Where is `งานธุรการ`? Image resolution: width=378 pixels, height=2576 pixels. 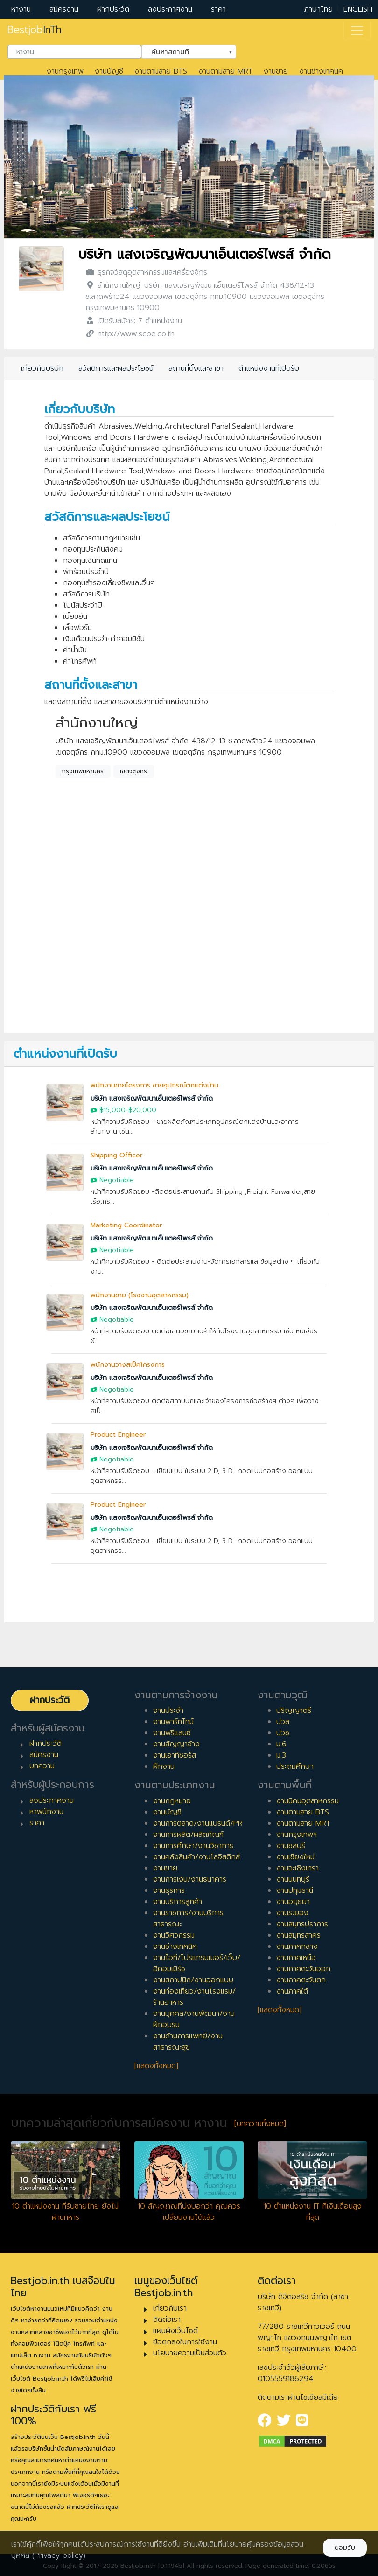 งานธุรการ is located at coordinates (169, 1890).